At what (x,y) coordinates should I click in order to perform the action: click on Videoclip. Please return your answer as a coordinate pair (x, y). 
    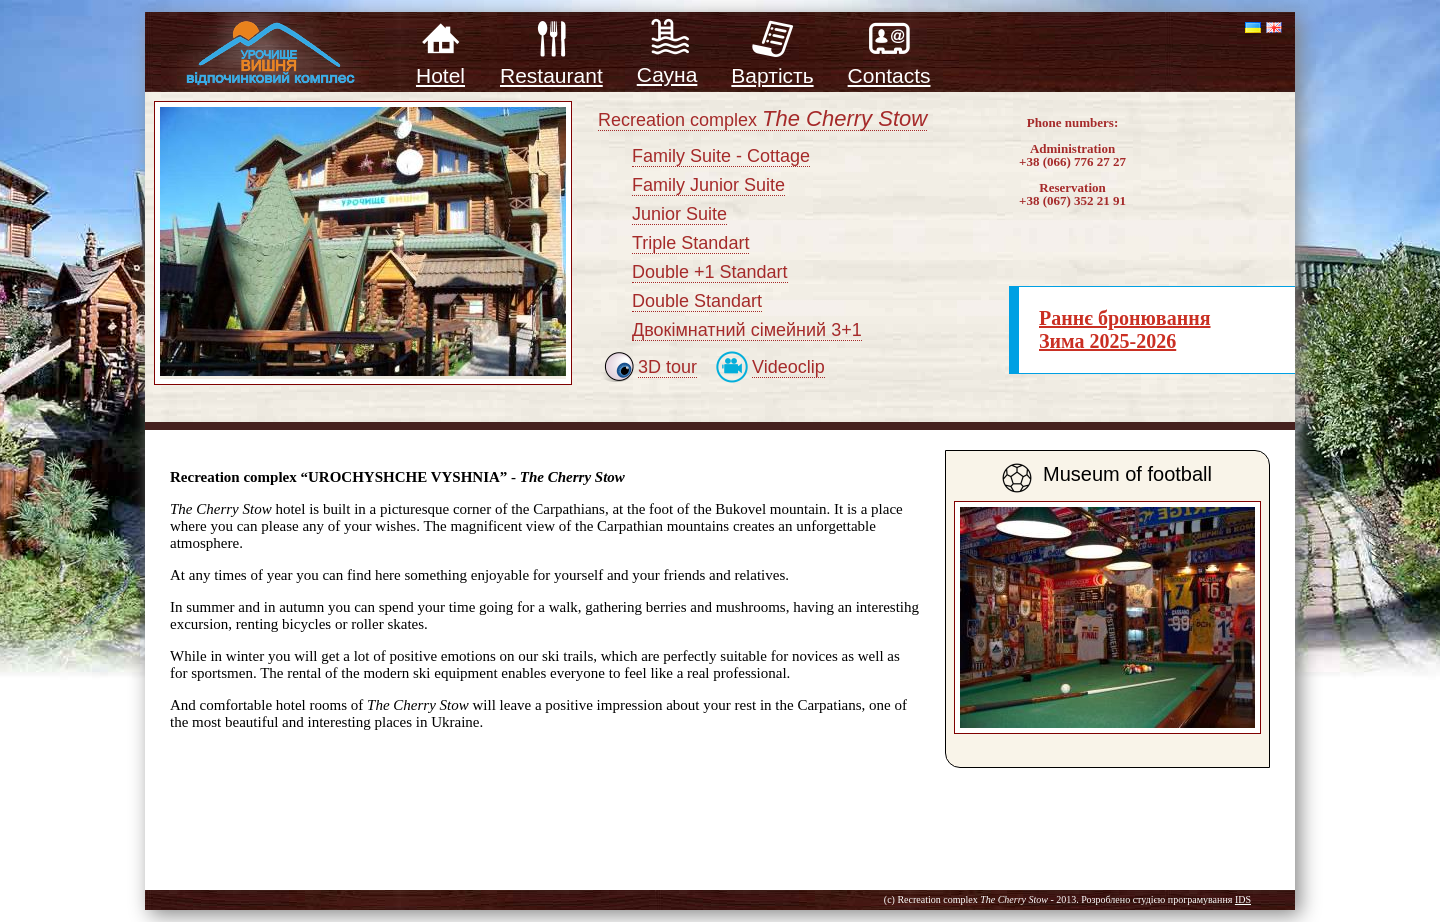
    Looking at the image, I should click on (788, 367).